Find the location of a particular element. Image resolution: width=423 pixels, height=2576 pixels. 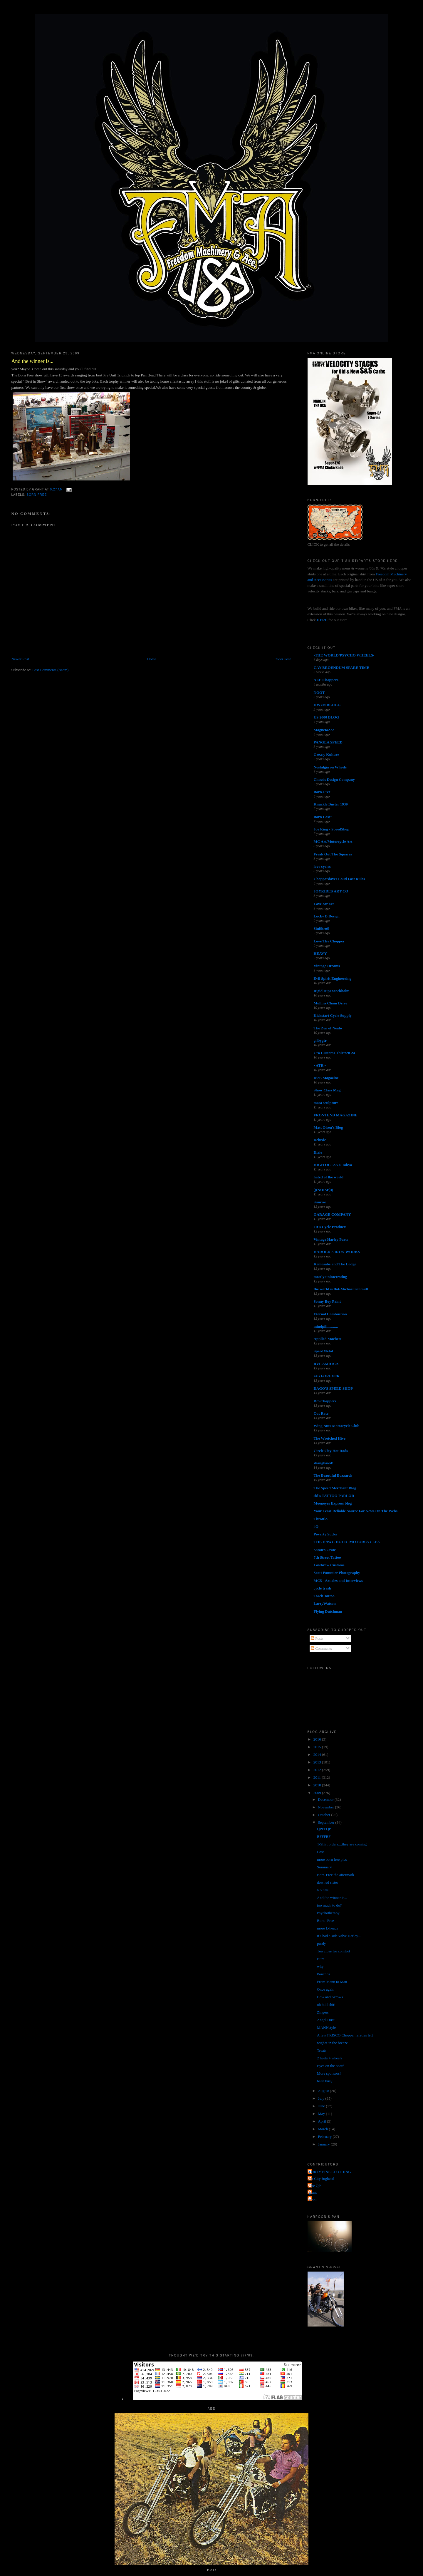

Poverty Sucks is located at coordinates (325, 1534).